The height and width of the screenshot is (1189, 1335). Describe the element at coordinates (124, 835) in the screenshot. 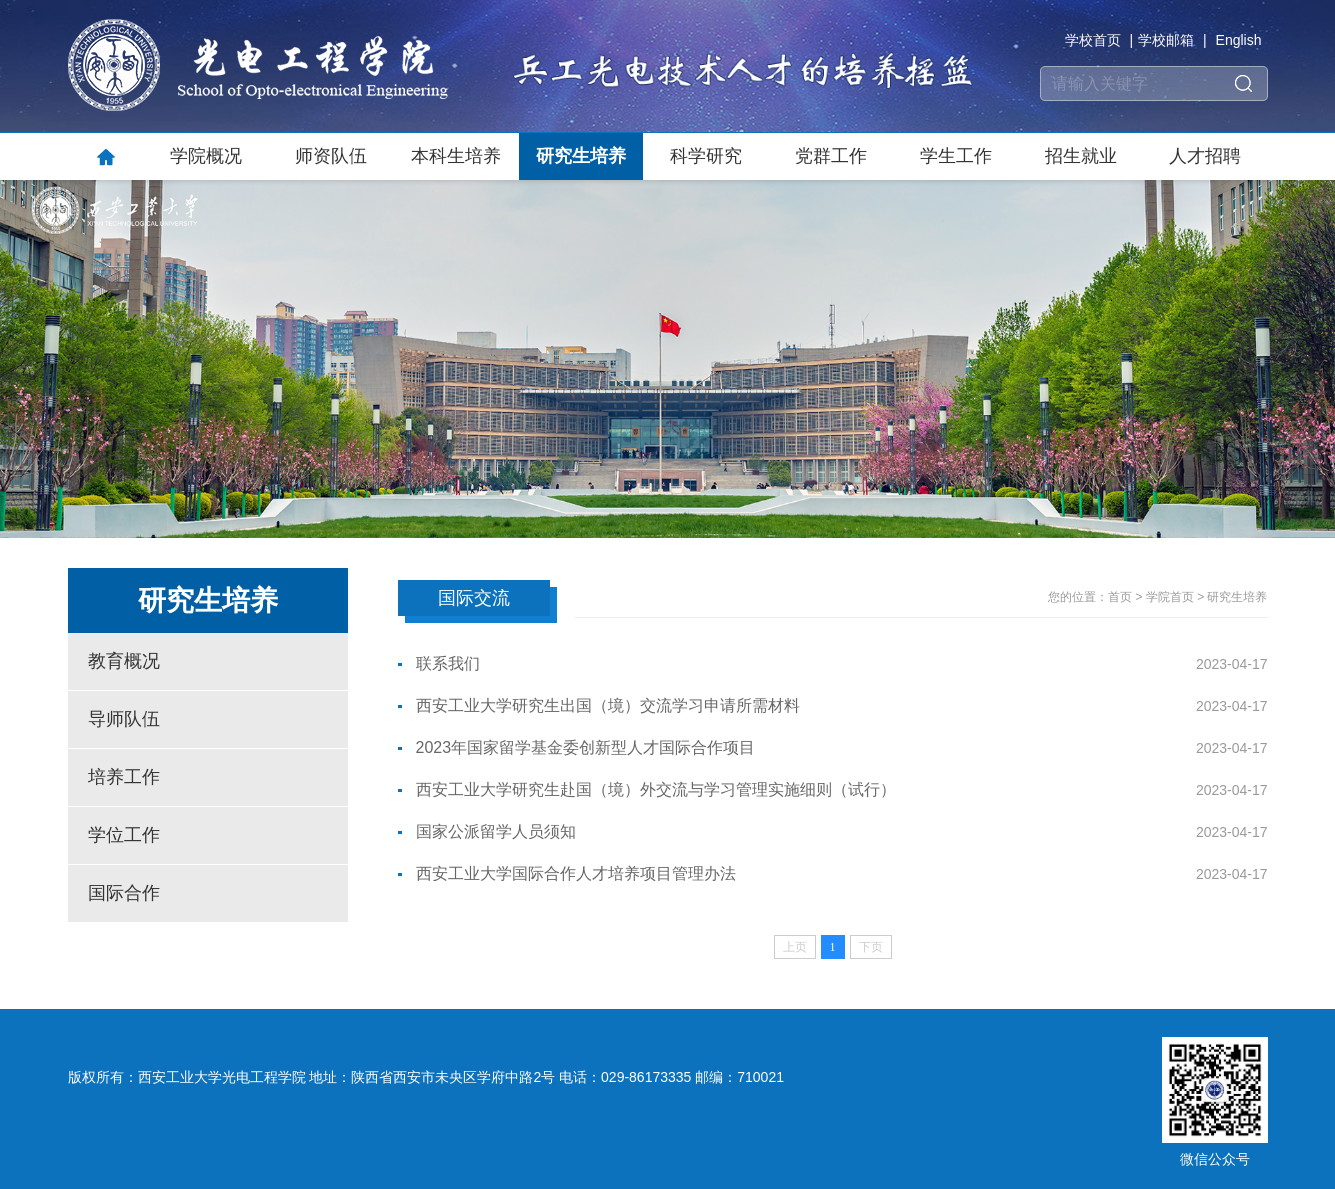

I see `学位工作` at that location.